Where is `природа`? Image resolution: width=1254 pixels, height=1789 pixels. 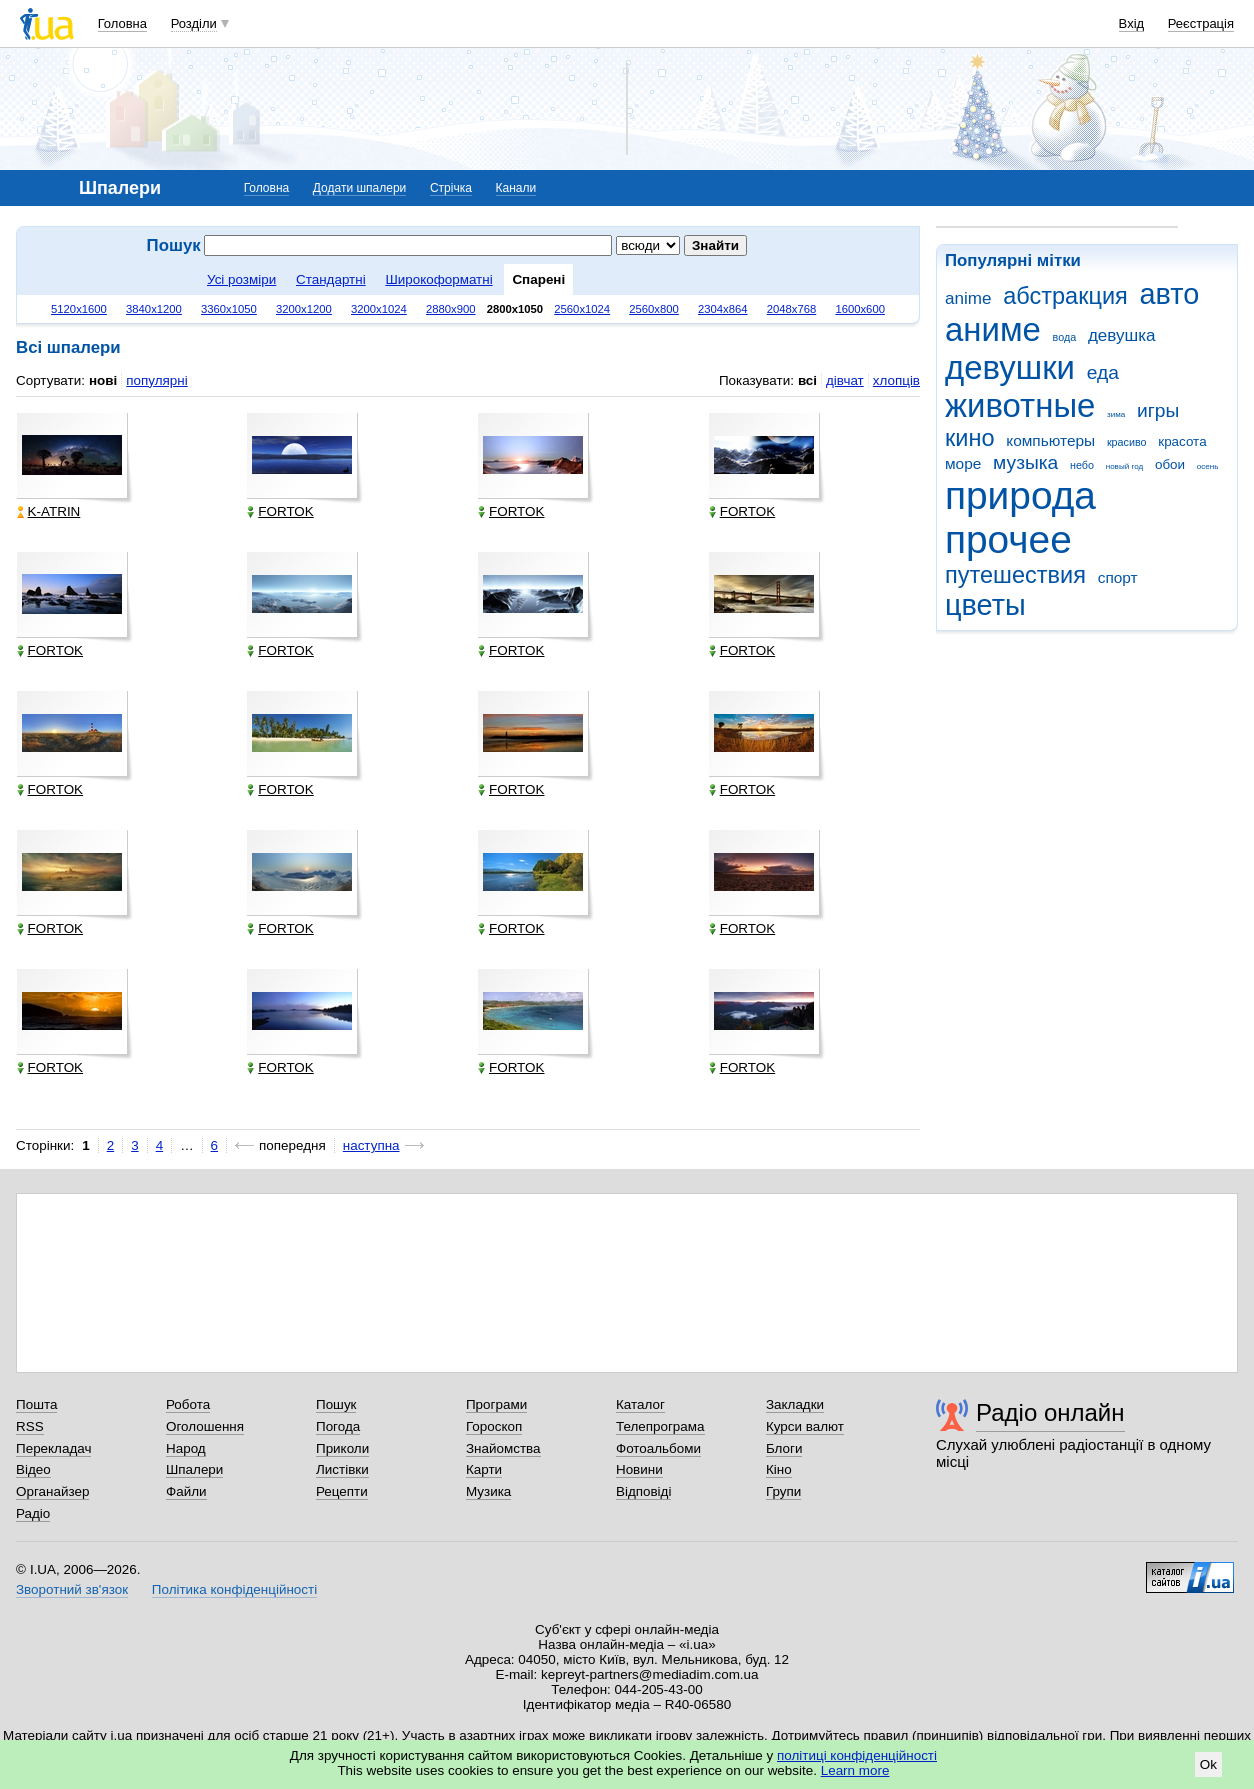 природа is located at coordinates (1020, 495).